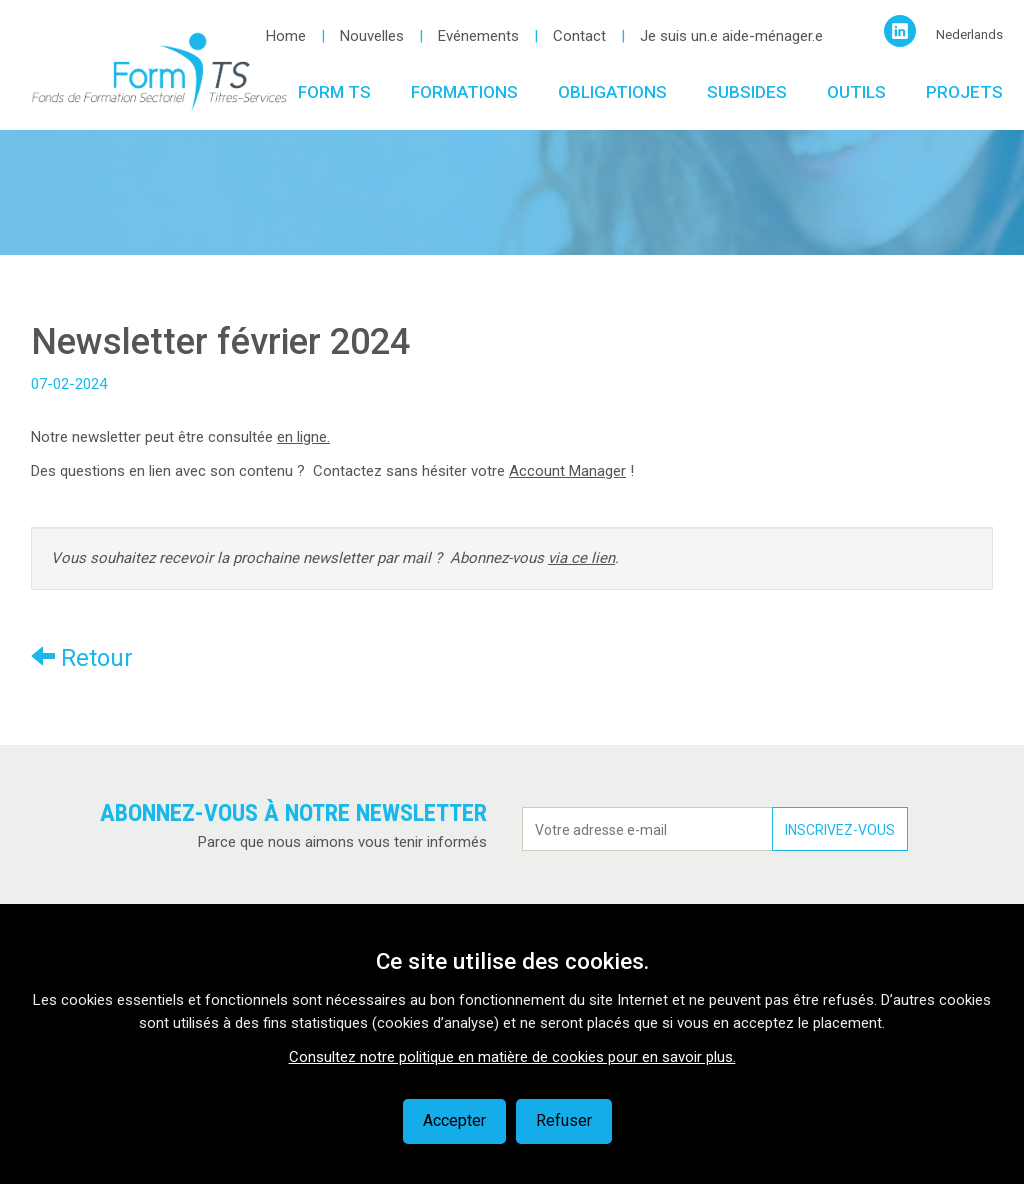  What do you see at coordinates (856, 92) in the screenshot?
I see `Outils` at bounding box center [856, 92].